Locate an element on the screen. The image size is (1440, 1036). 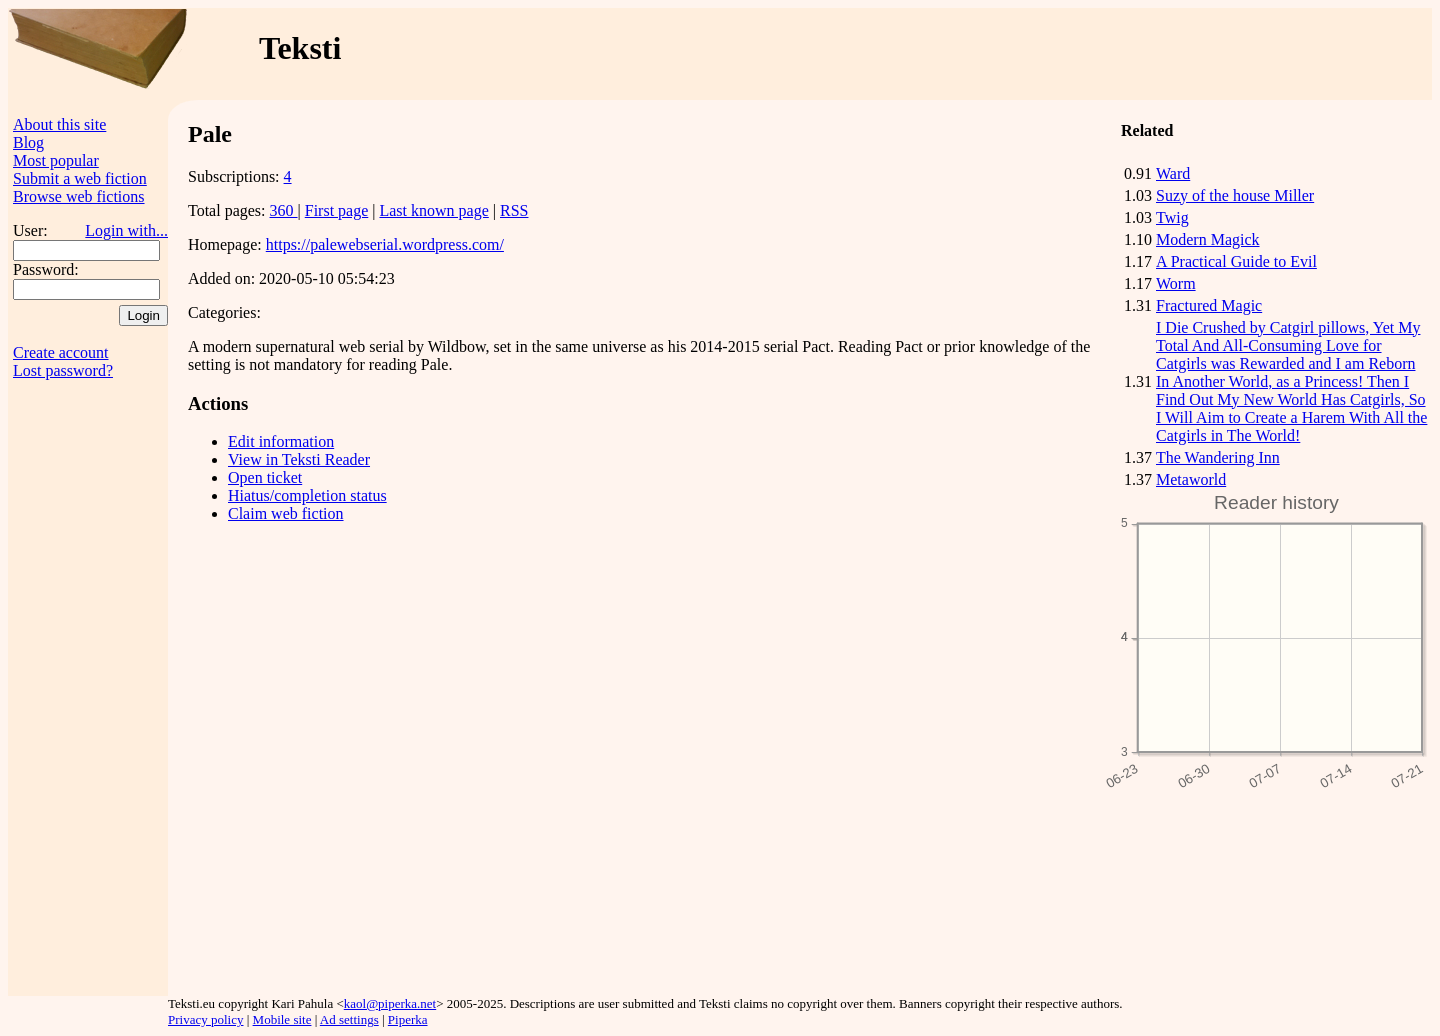
Create account is located at coordinates (61, 352).